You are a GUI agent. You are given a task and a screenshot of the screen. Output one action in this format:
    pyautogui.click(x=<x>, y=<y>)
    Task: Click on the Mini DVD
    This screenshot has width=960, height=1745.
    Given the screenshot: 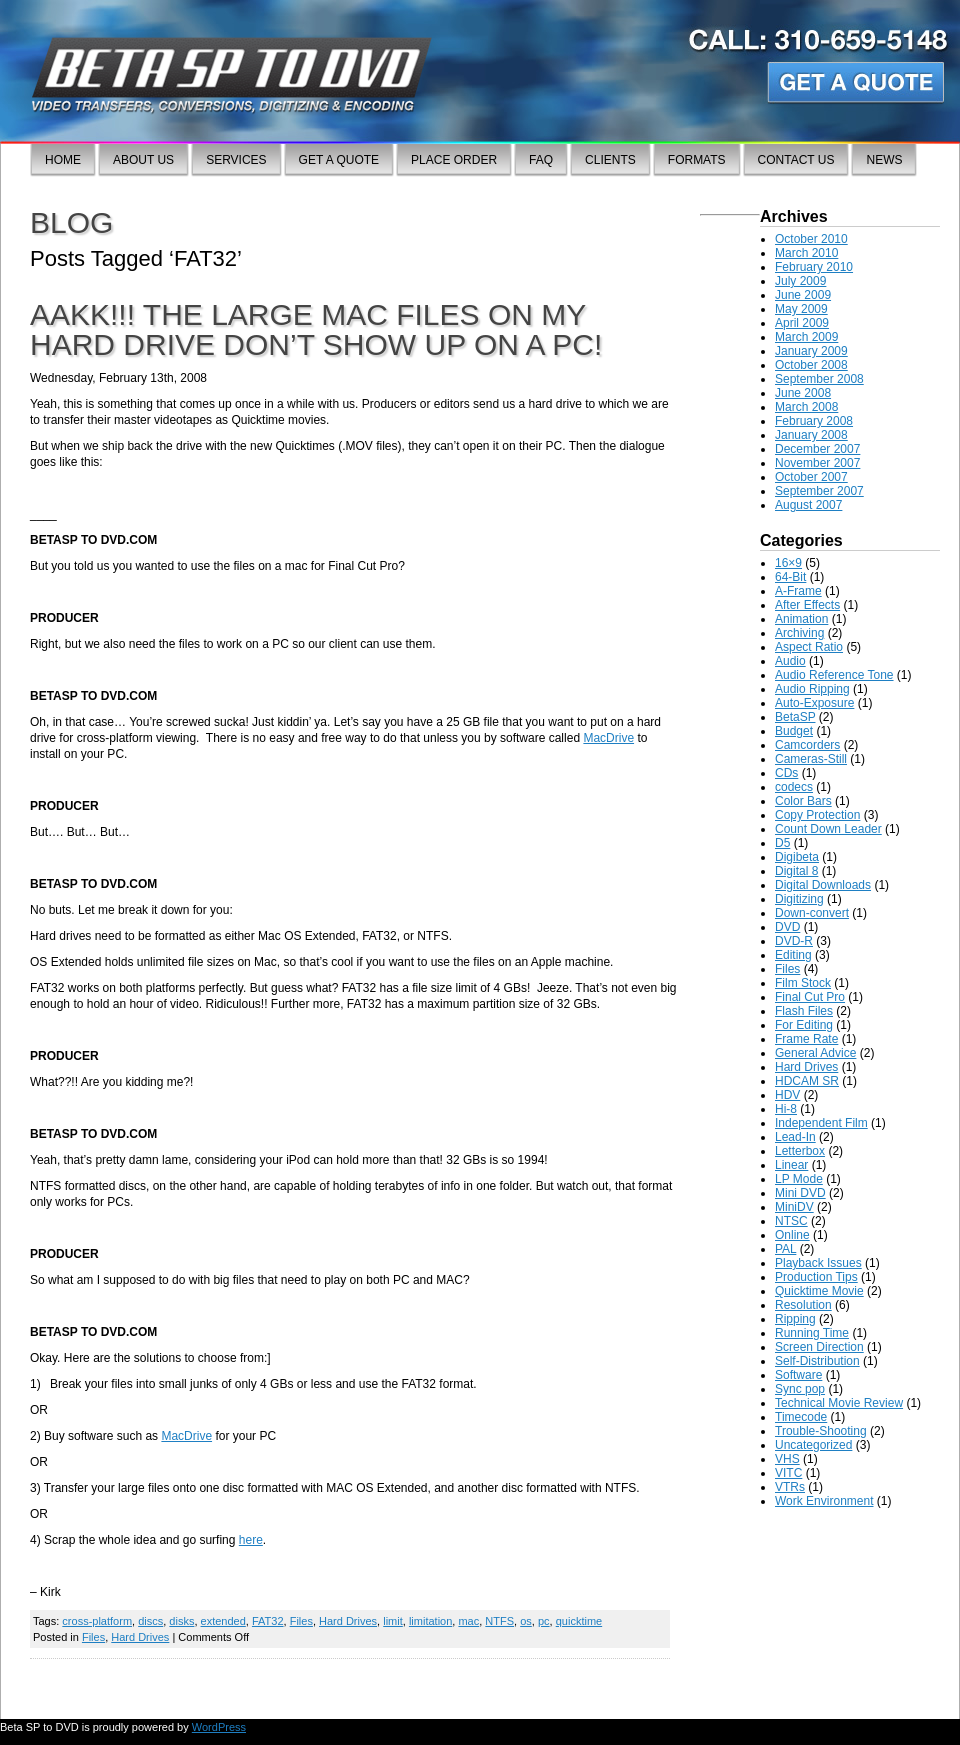 What is the action you would take?
    pyautogui.click(x=800, y=1193)
    